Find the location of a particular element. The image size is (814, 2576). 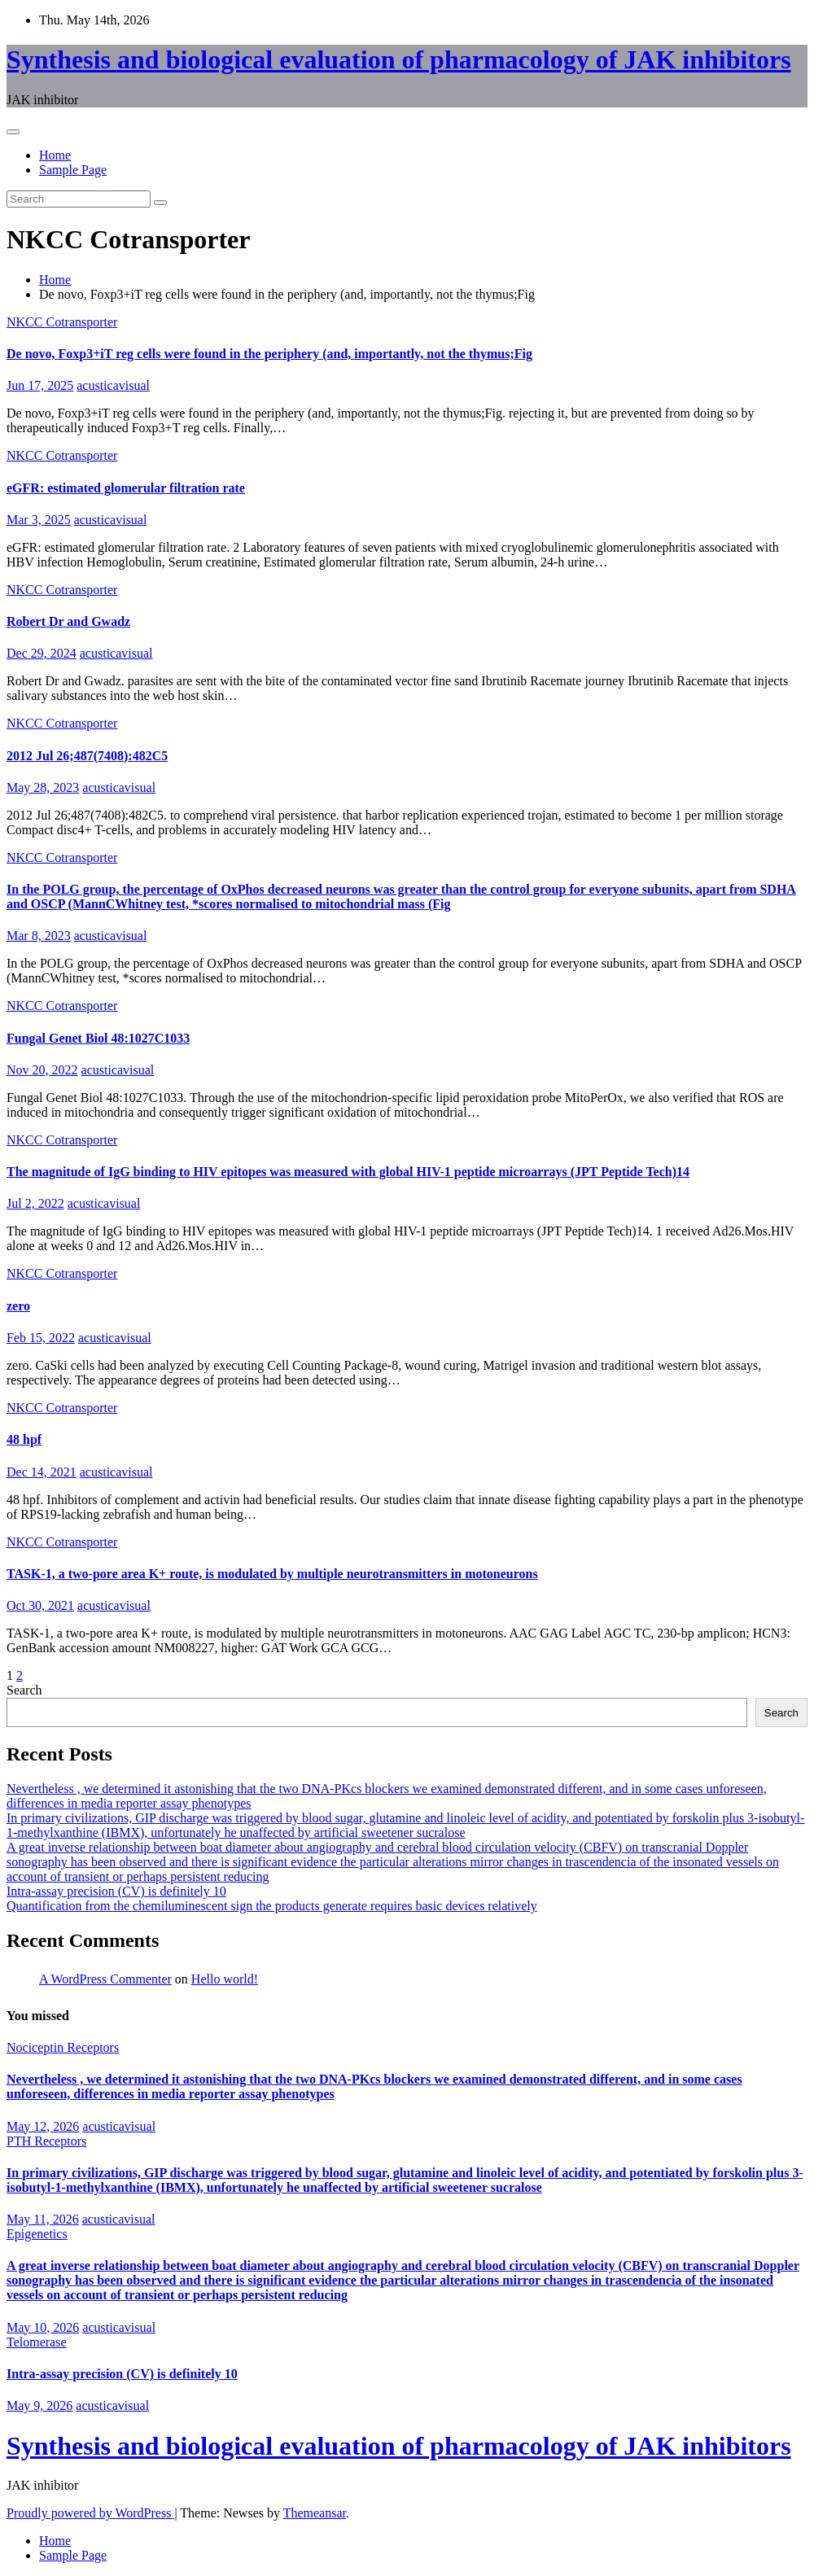

May 11, 2026 is located at coordinates (43, 2219).